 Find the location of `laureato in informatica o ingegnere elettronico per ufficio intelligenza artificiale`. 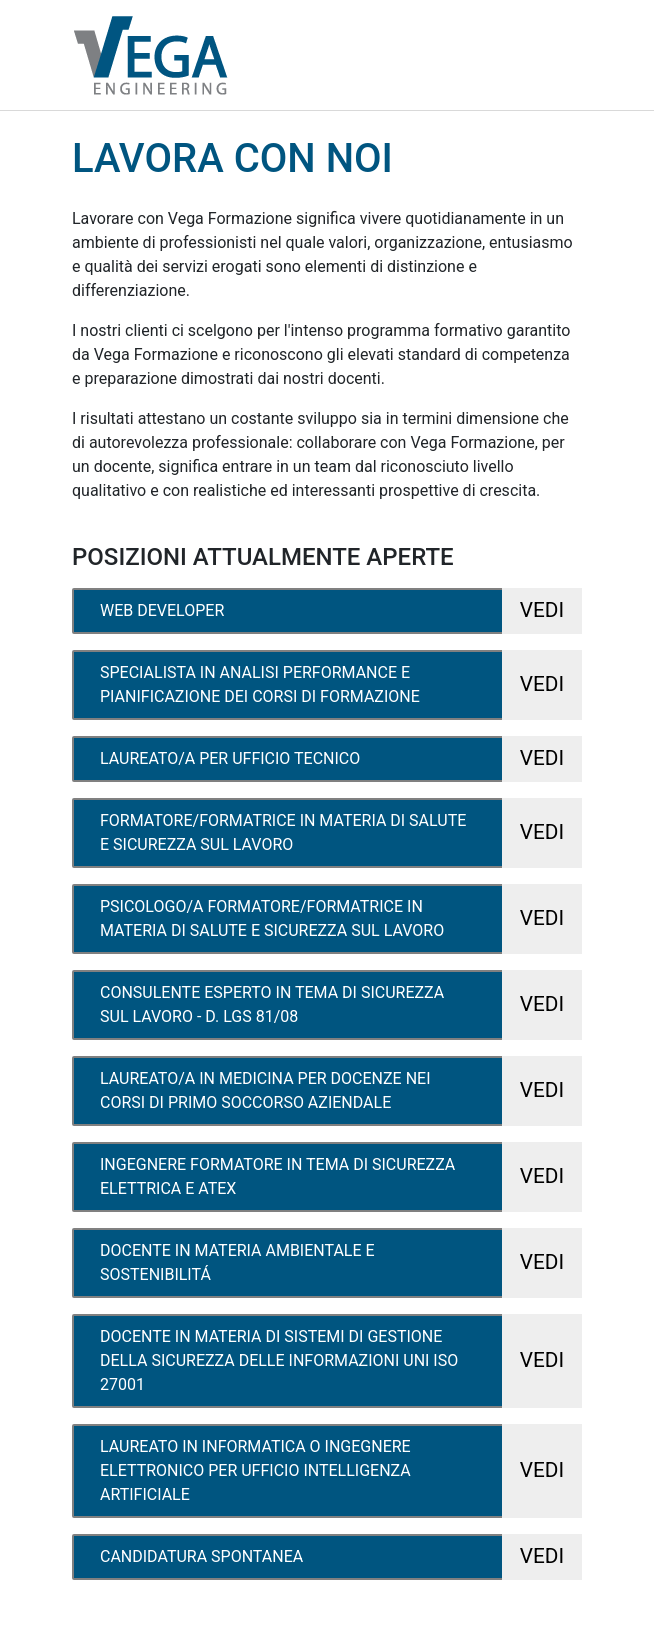

laureato in informatica o ingegnere elettronico per ufficio intelligenza artificiale is located at coordinates (341, 1471).